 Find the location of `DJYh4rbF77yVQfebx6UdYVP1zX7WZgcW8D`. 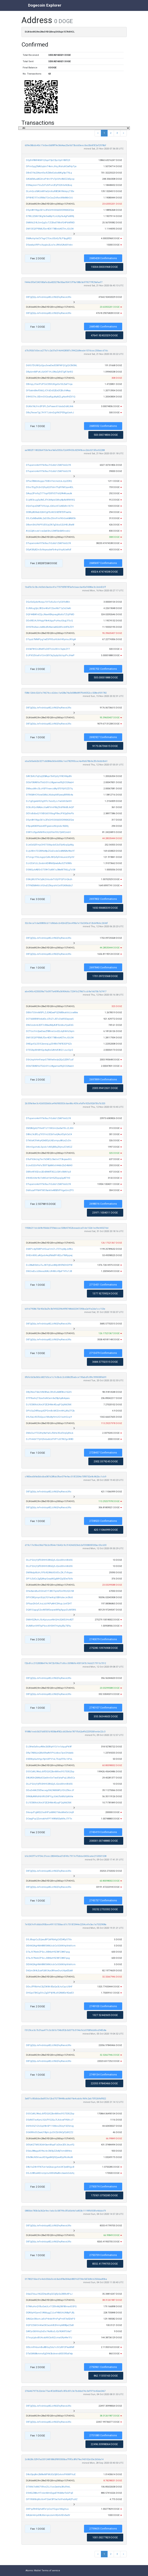

DJYh4rbF77yVQfebx6UdYVP1zX7WZgcW8D is located at coordinates (49, 1439).